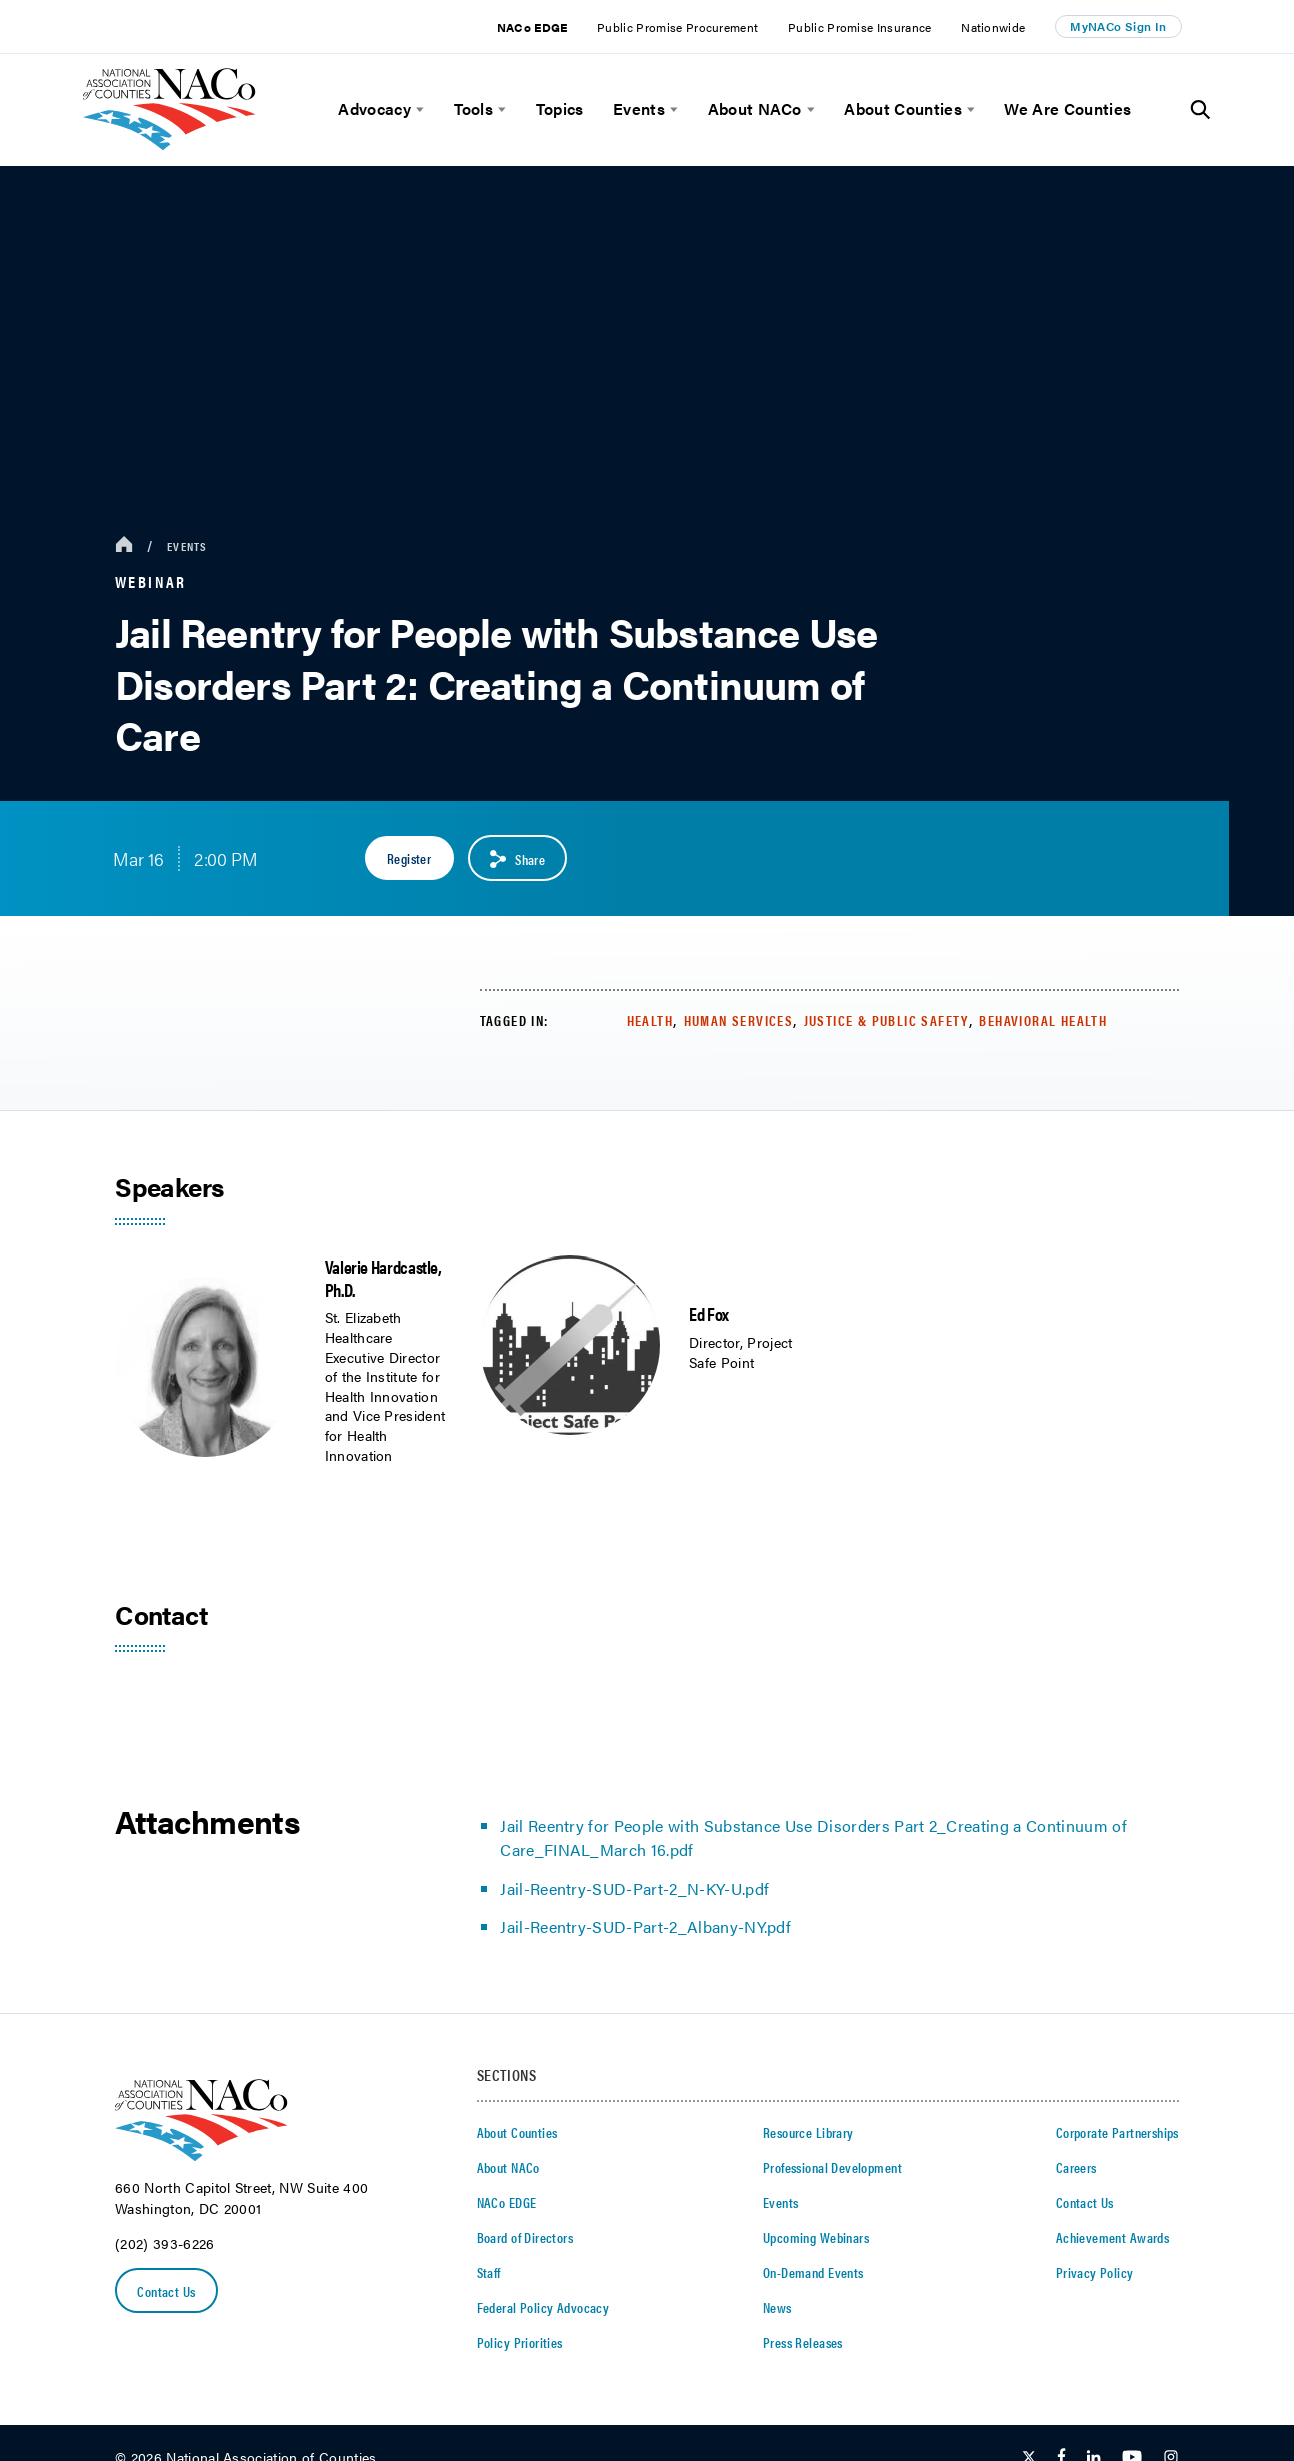  Describe the element at coordinates (374, 109) in the screenshot. I see `Advocacy` at that location.